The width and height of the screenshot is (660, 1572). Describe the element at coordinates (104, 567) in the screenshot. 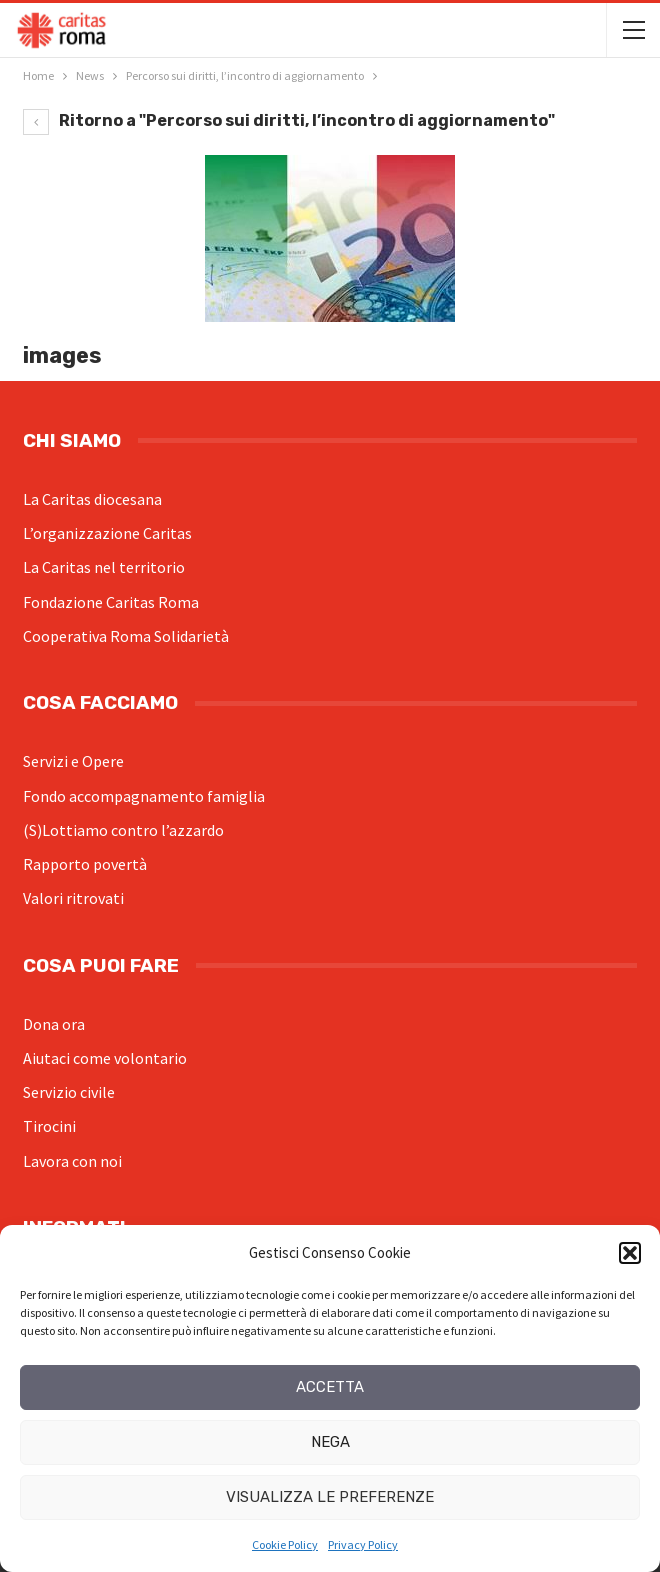

I see `La Caritas nel territorio` at that location.